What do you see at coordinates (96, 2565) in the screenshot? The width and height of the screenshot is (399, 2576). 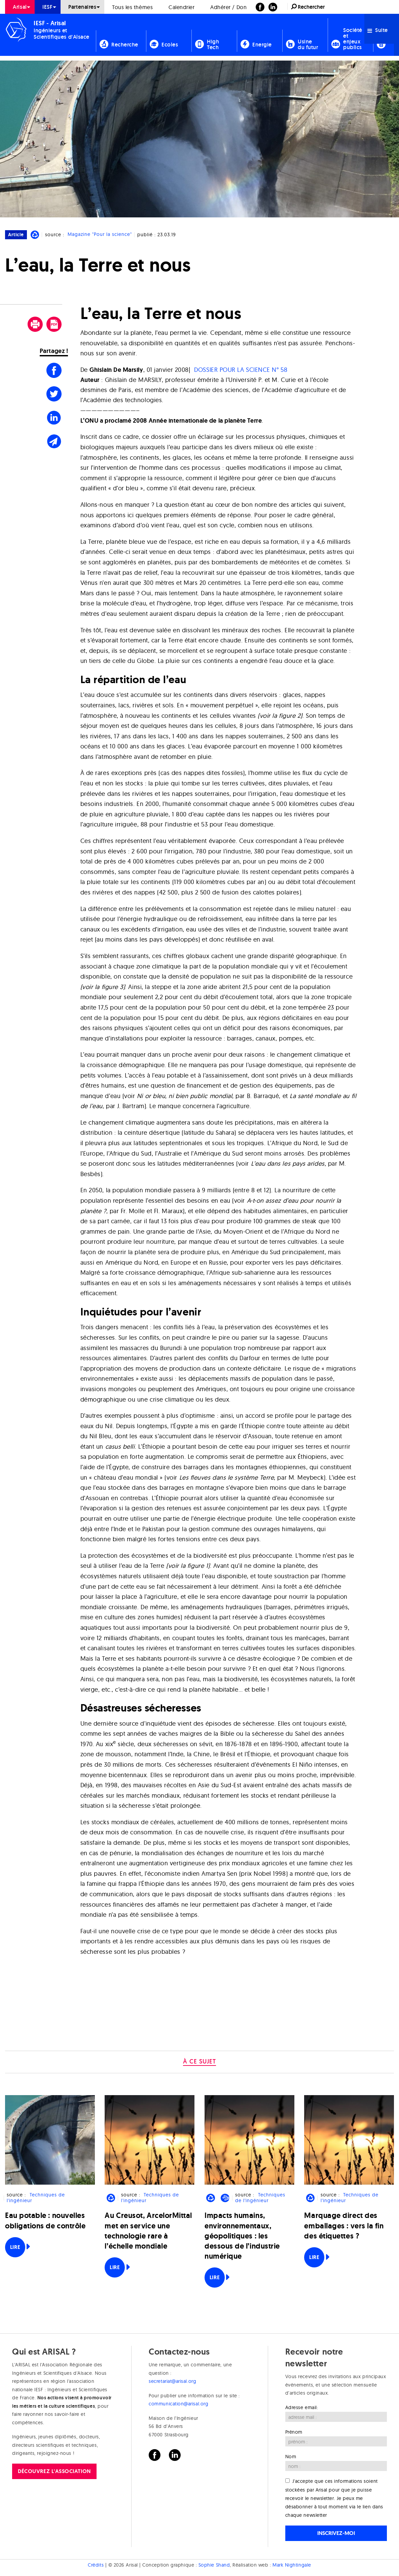 I see `Crédits` at bounding box center [96, 2565].